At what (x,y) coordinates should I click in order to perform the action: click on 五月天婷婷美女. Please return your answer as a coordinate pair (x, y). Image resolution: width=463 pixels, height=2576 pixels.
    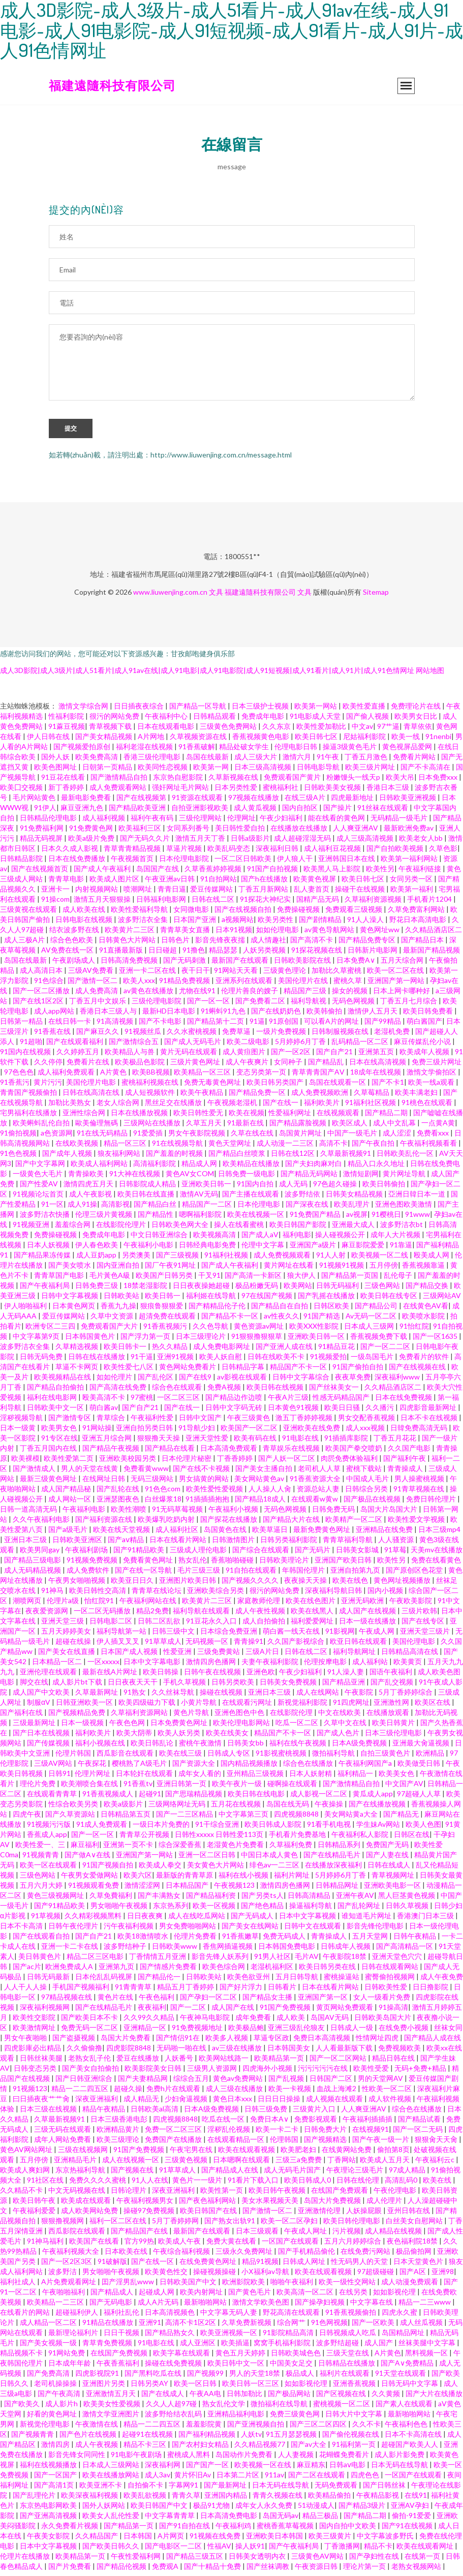
    Looking at the image, I should click on (66, 1635).